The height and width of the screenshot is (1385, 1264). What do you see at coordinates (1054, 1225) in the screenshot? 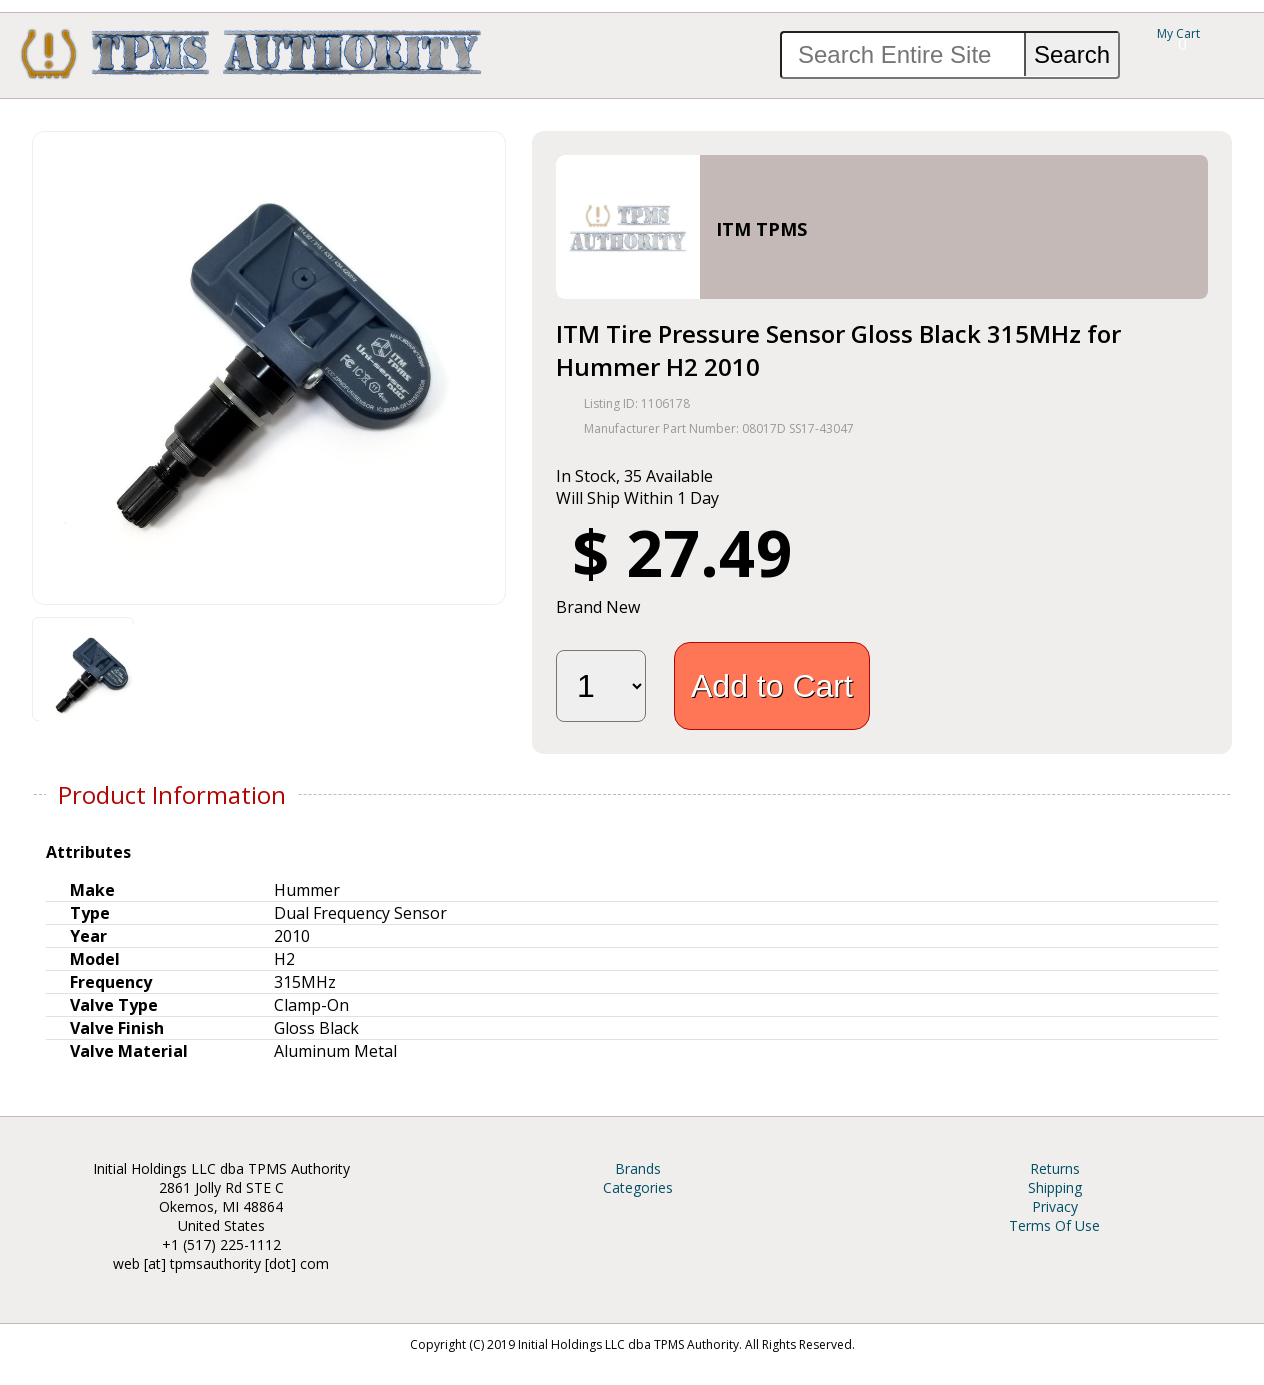
I see `Terms Of Use` at bounding box center [1054, 1225].